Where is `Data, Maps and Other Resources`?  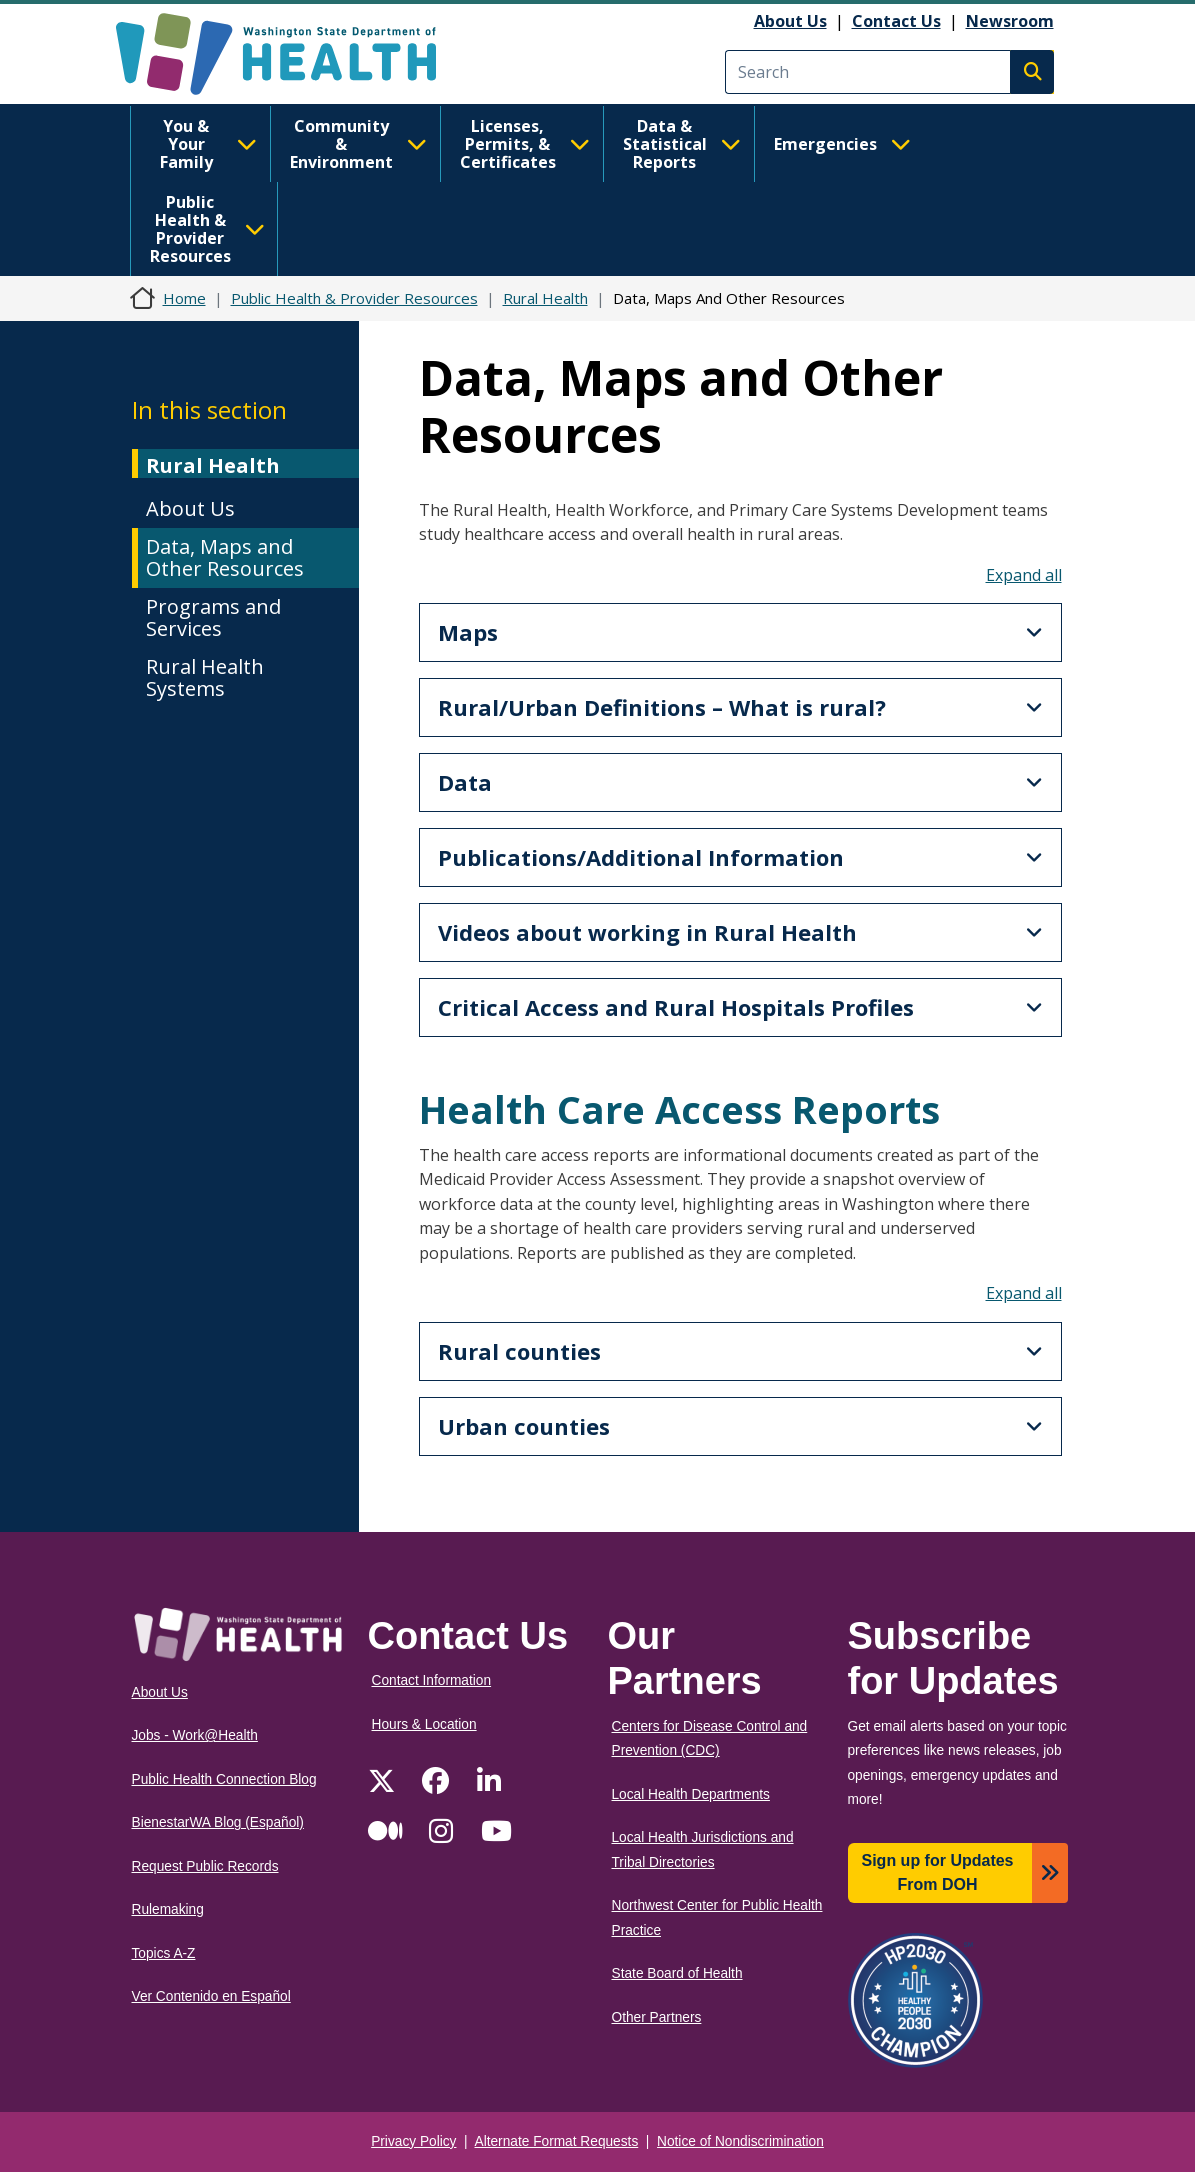 Data, Maps and Other Resources is located at coordinates (225, 557).